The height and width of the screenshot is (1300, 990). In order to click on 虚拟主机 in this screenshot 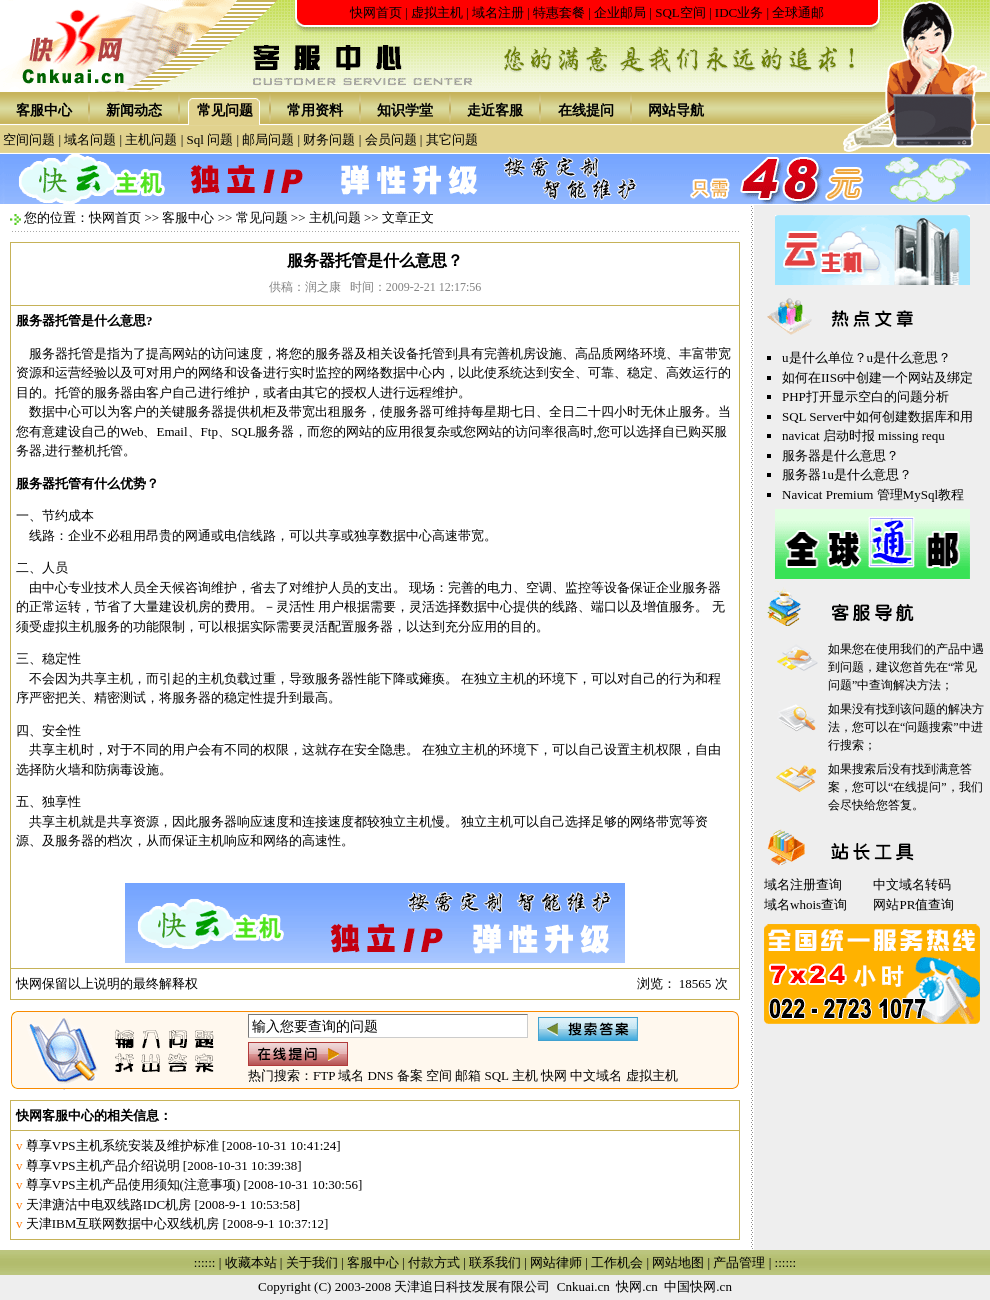, I will do `click(437, 12)`.